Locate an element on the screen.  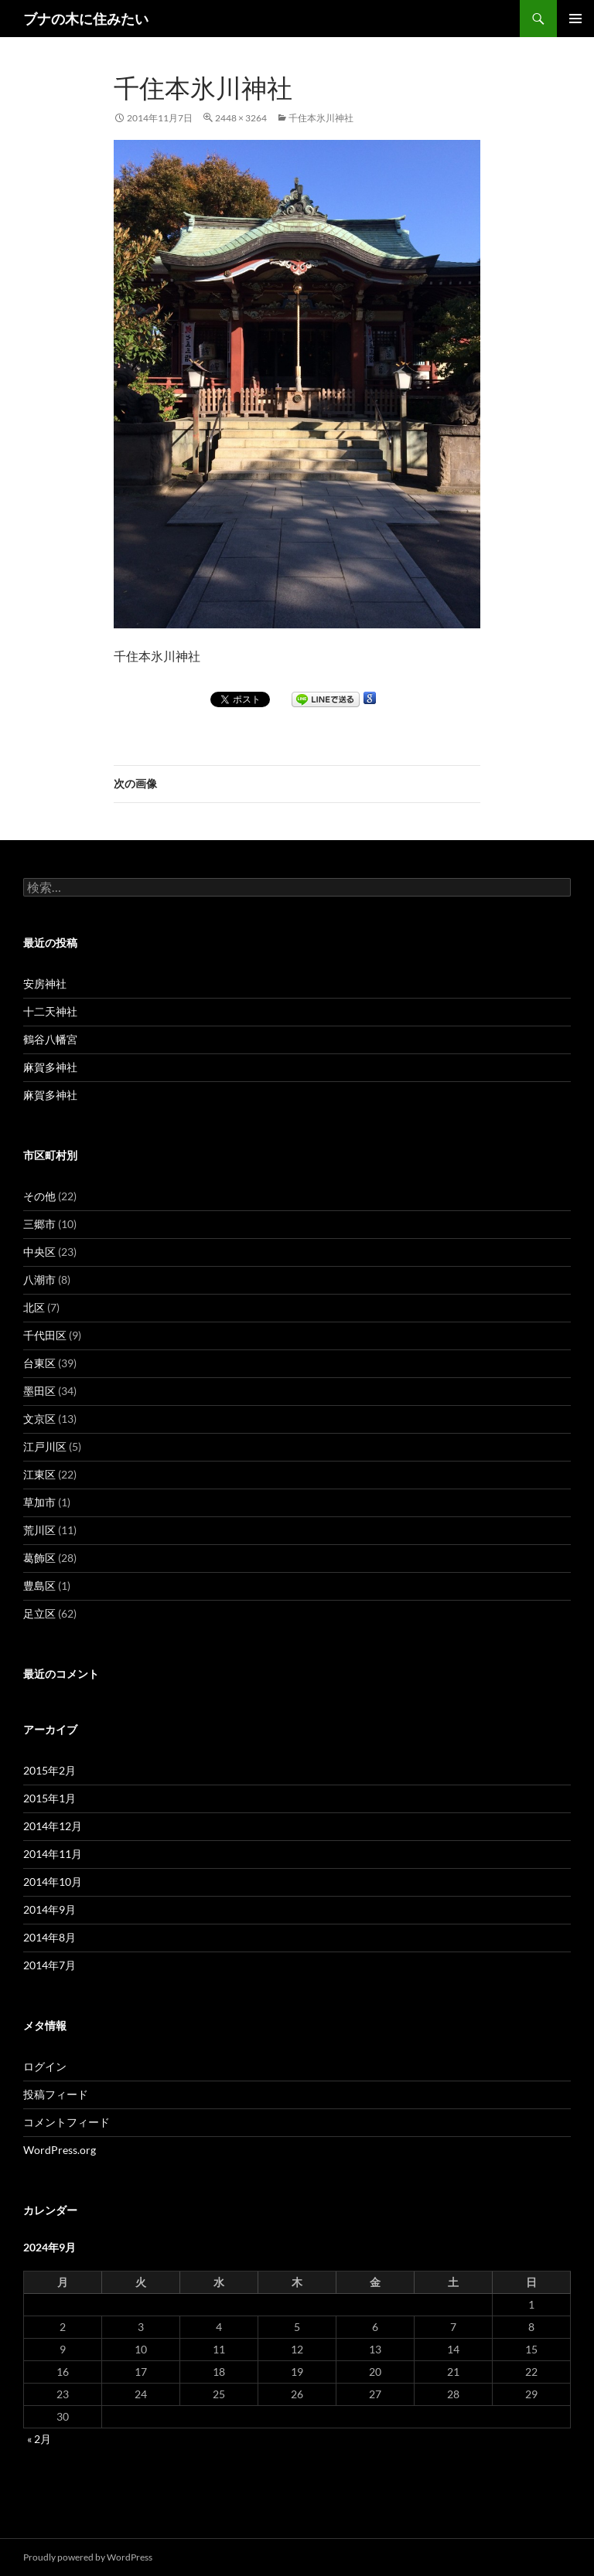
2014年10月 is located at coordinates (52, 1881).